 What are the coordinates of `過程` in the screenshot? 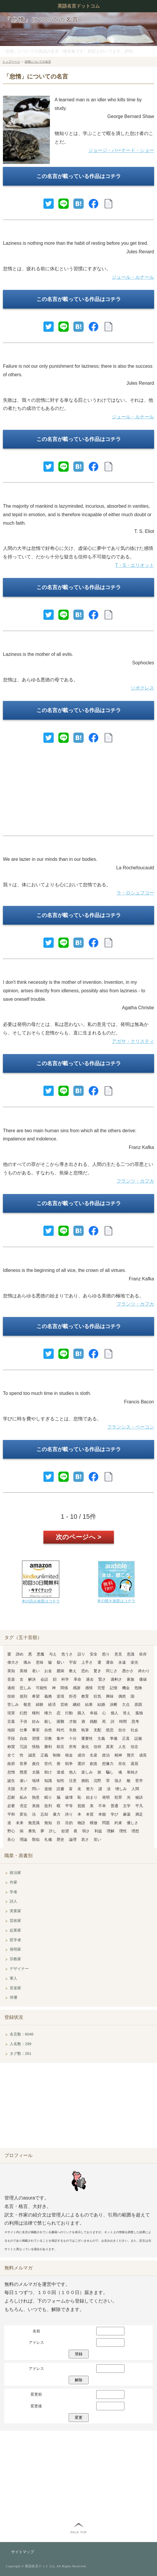 It's located at (11, 1688).